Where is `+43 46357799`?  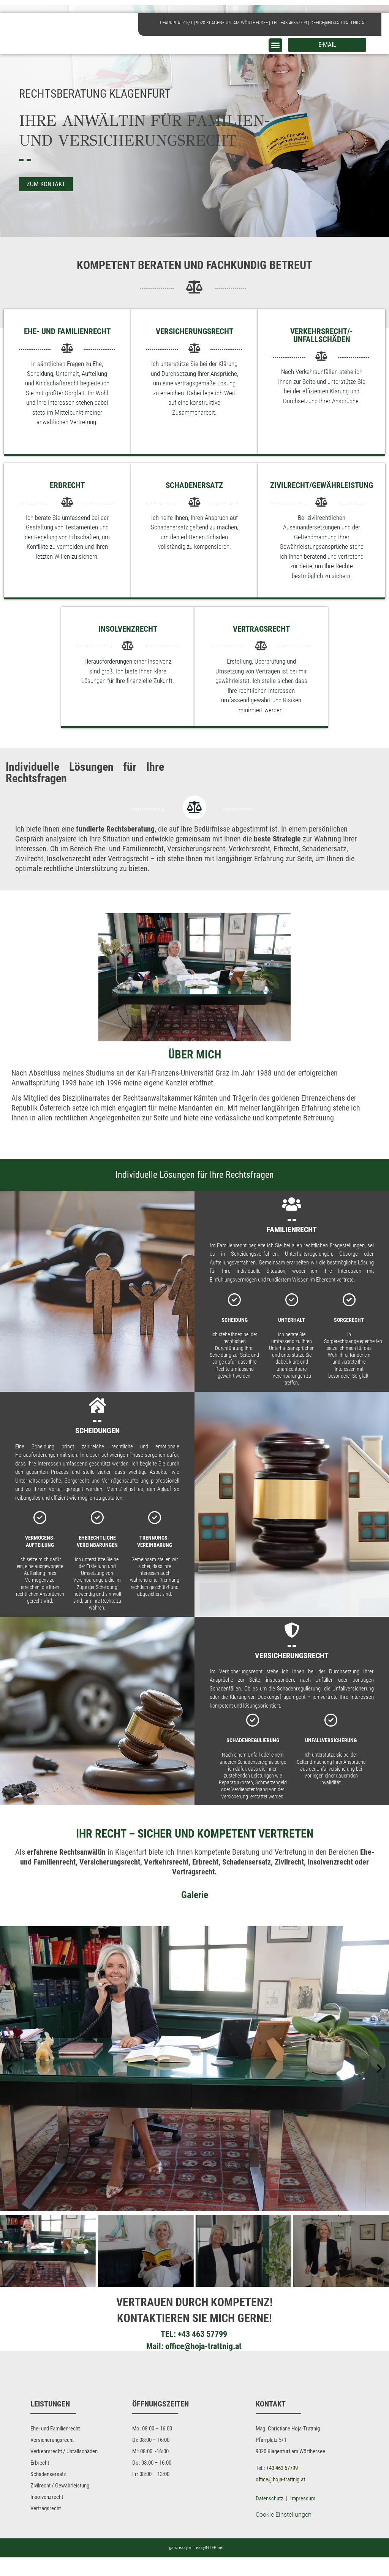
+43 46357799 is located at coordinates (294, 22).